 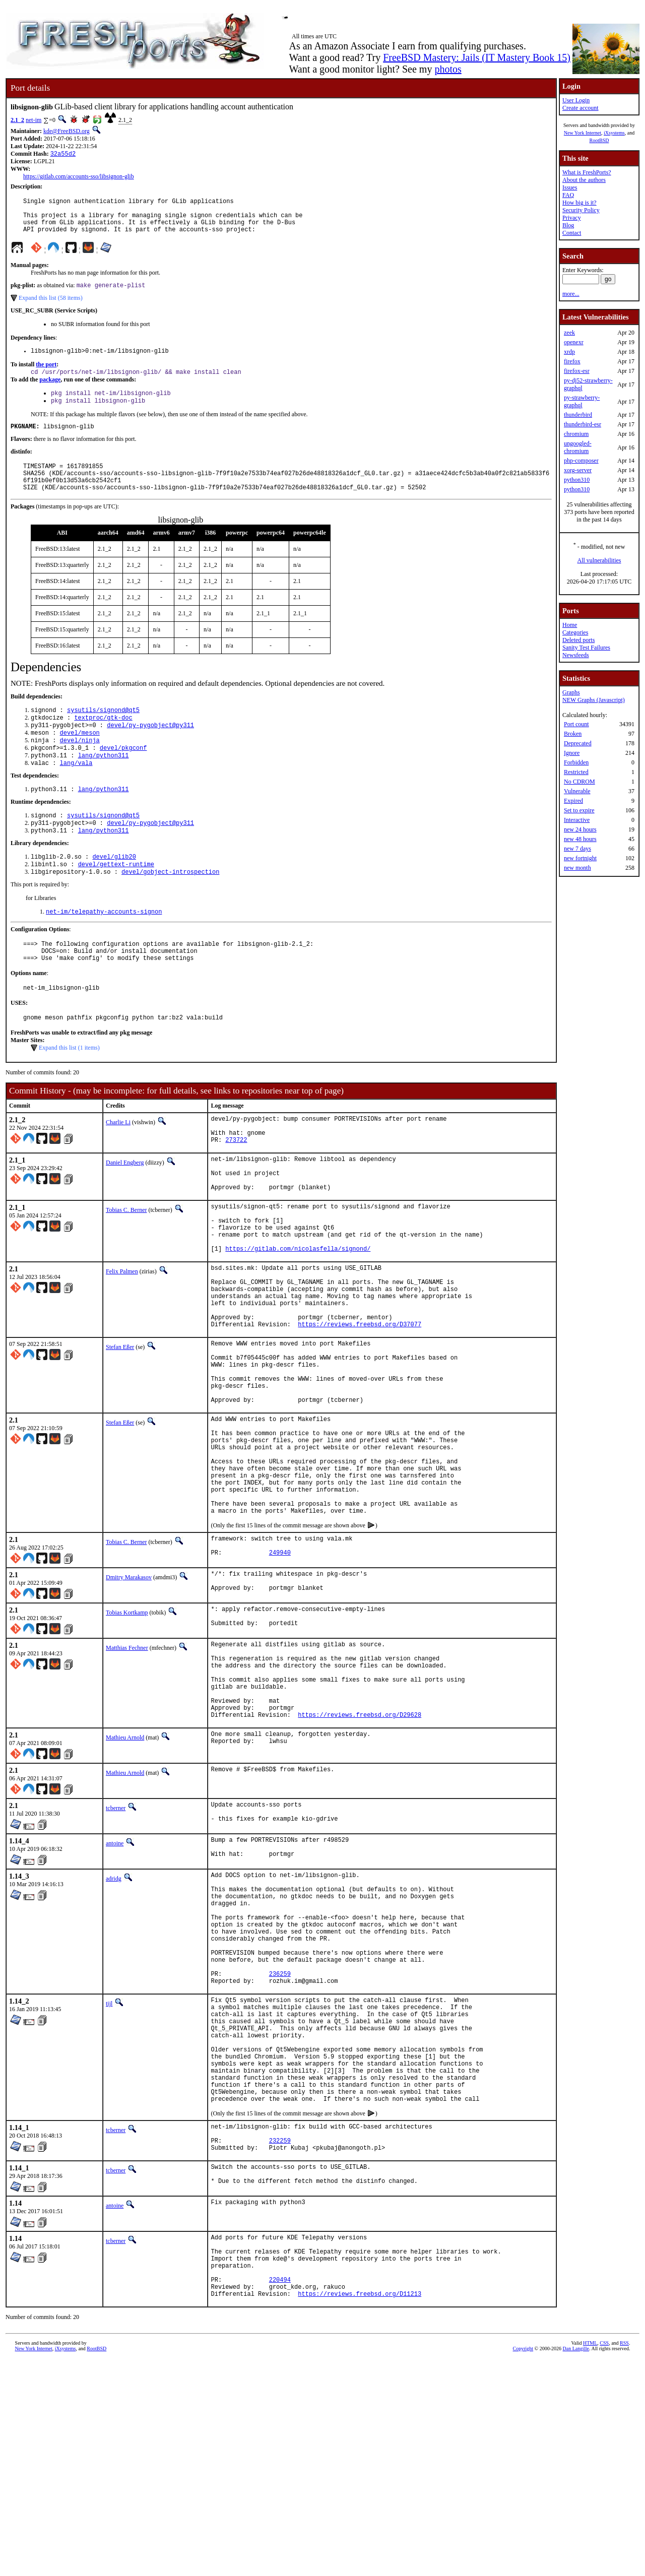 I want to click on more..., so click(x=570, y=293).